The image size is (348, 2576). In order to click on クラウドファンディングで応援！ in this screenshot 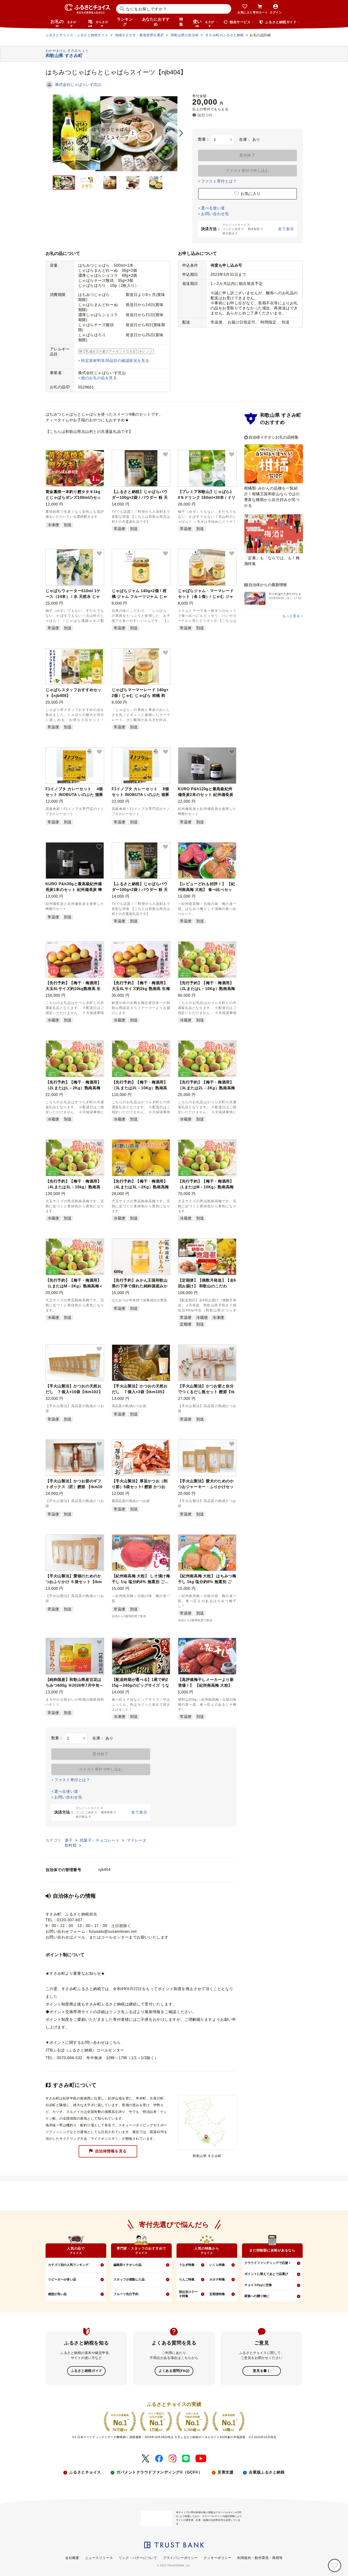, I will do `click(267, 2263)`.